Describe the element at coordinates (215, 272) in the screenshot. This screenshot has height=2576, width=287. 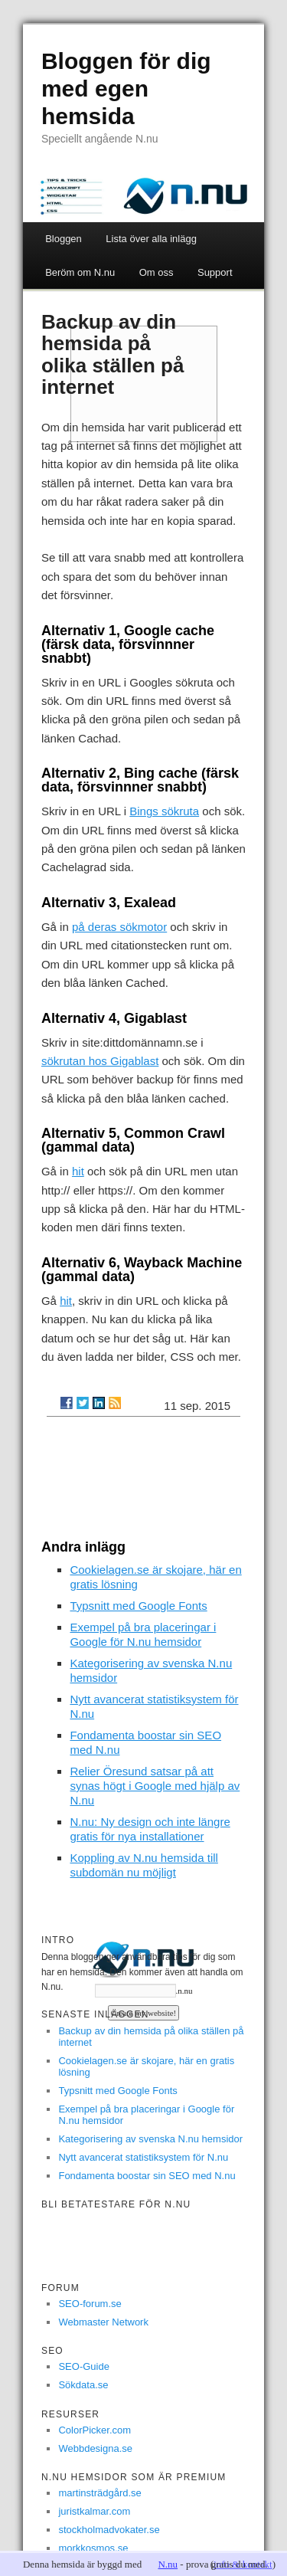
I see `Support` at that location.